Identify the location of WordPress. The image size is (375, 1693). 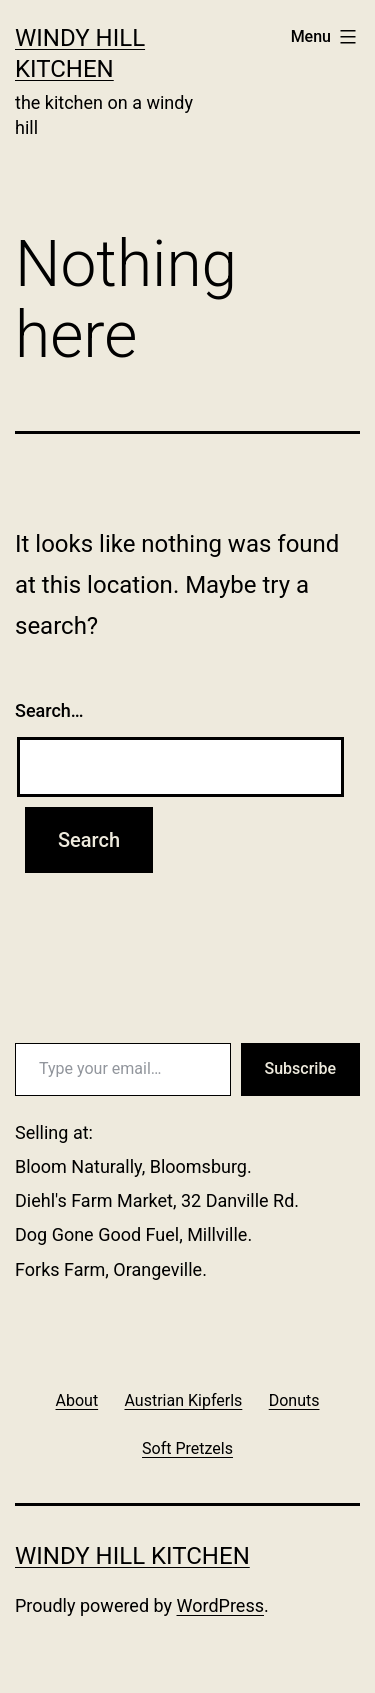
(220, 1605).